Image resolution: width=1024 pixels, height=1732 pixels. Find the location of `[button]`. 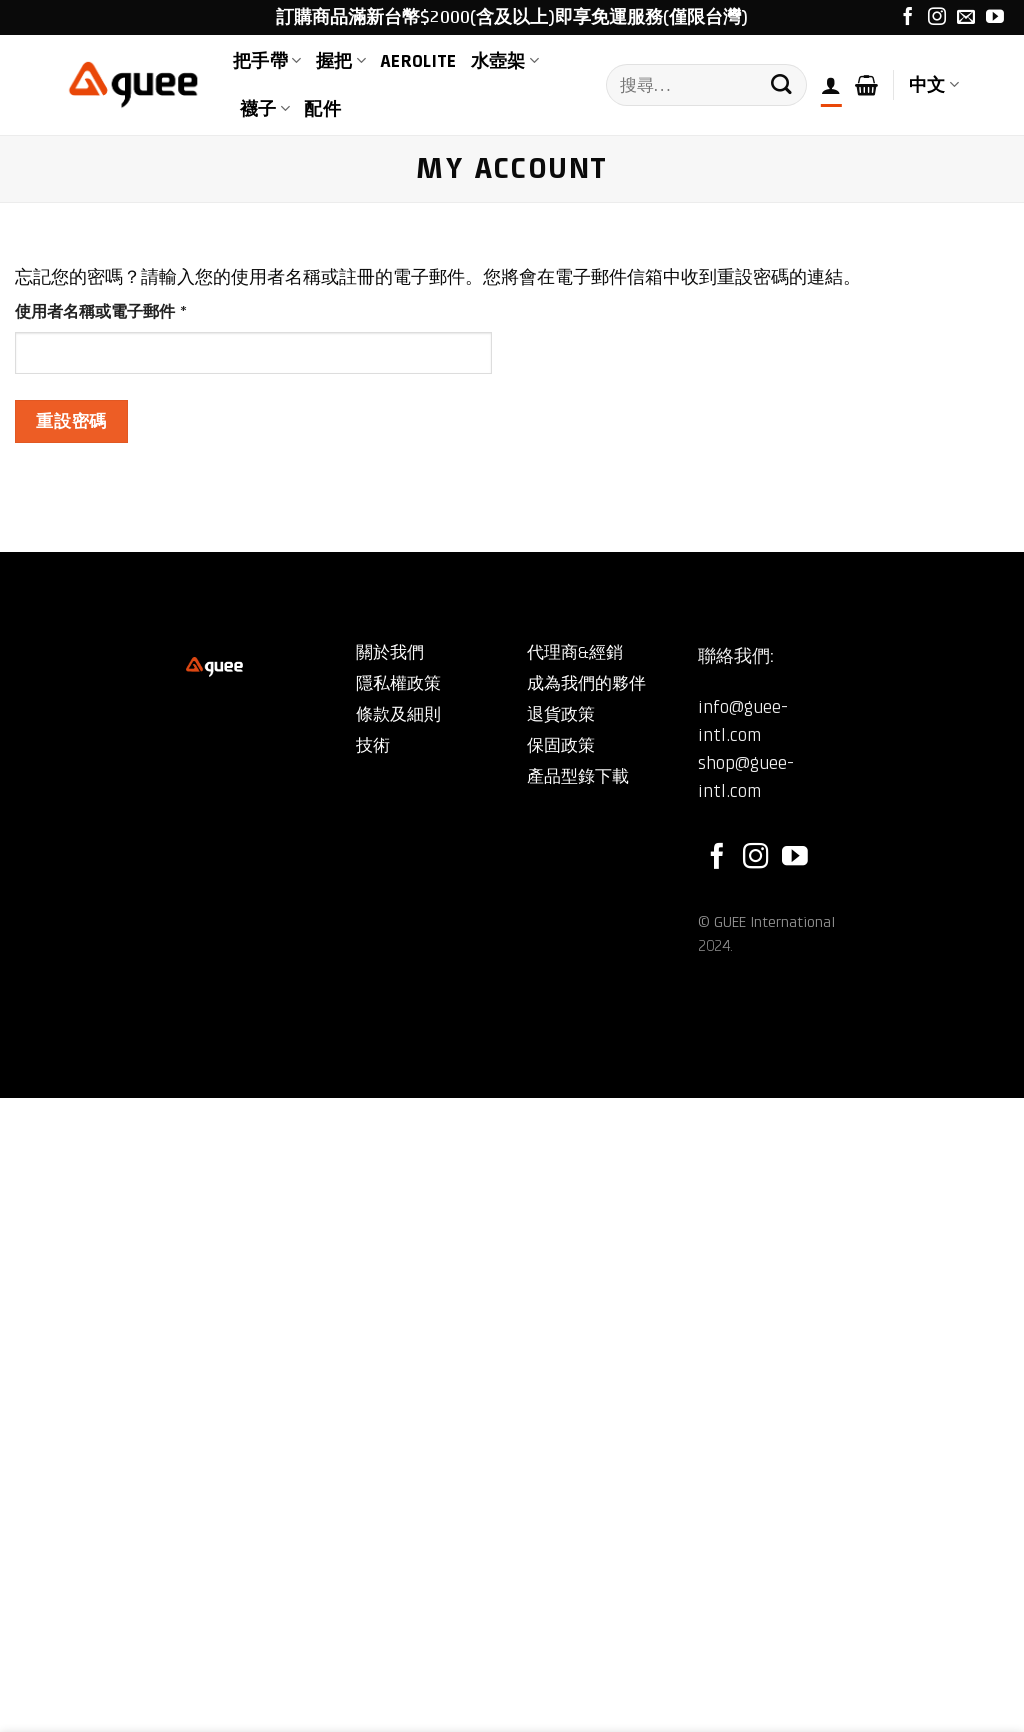

[button] is located at coordinates (866, 85).